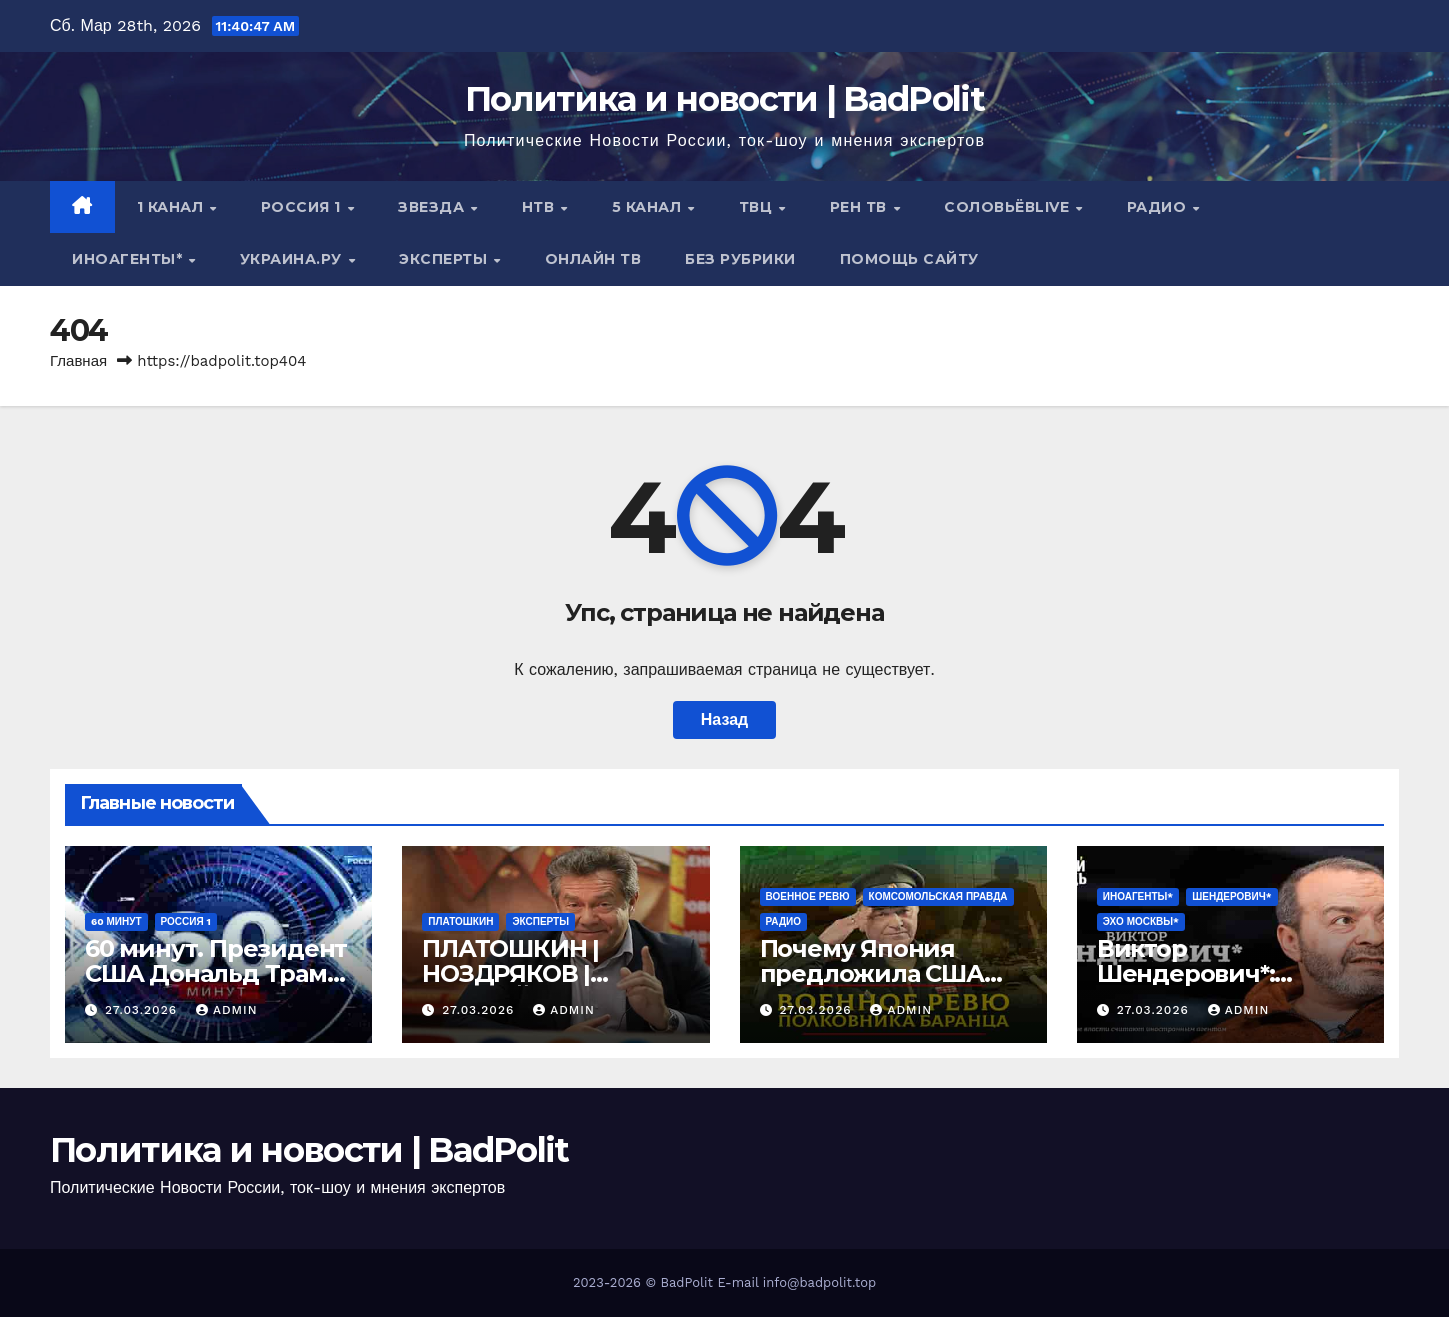 The image size is (1449, 1317). I want to click on Без рубрики, so click(740, 259).